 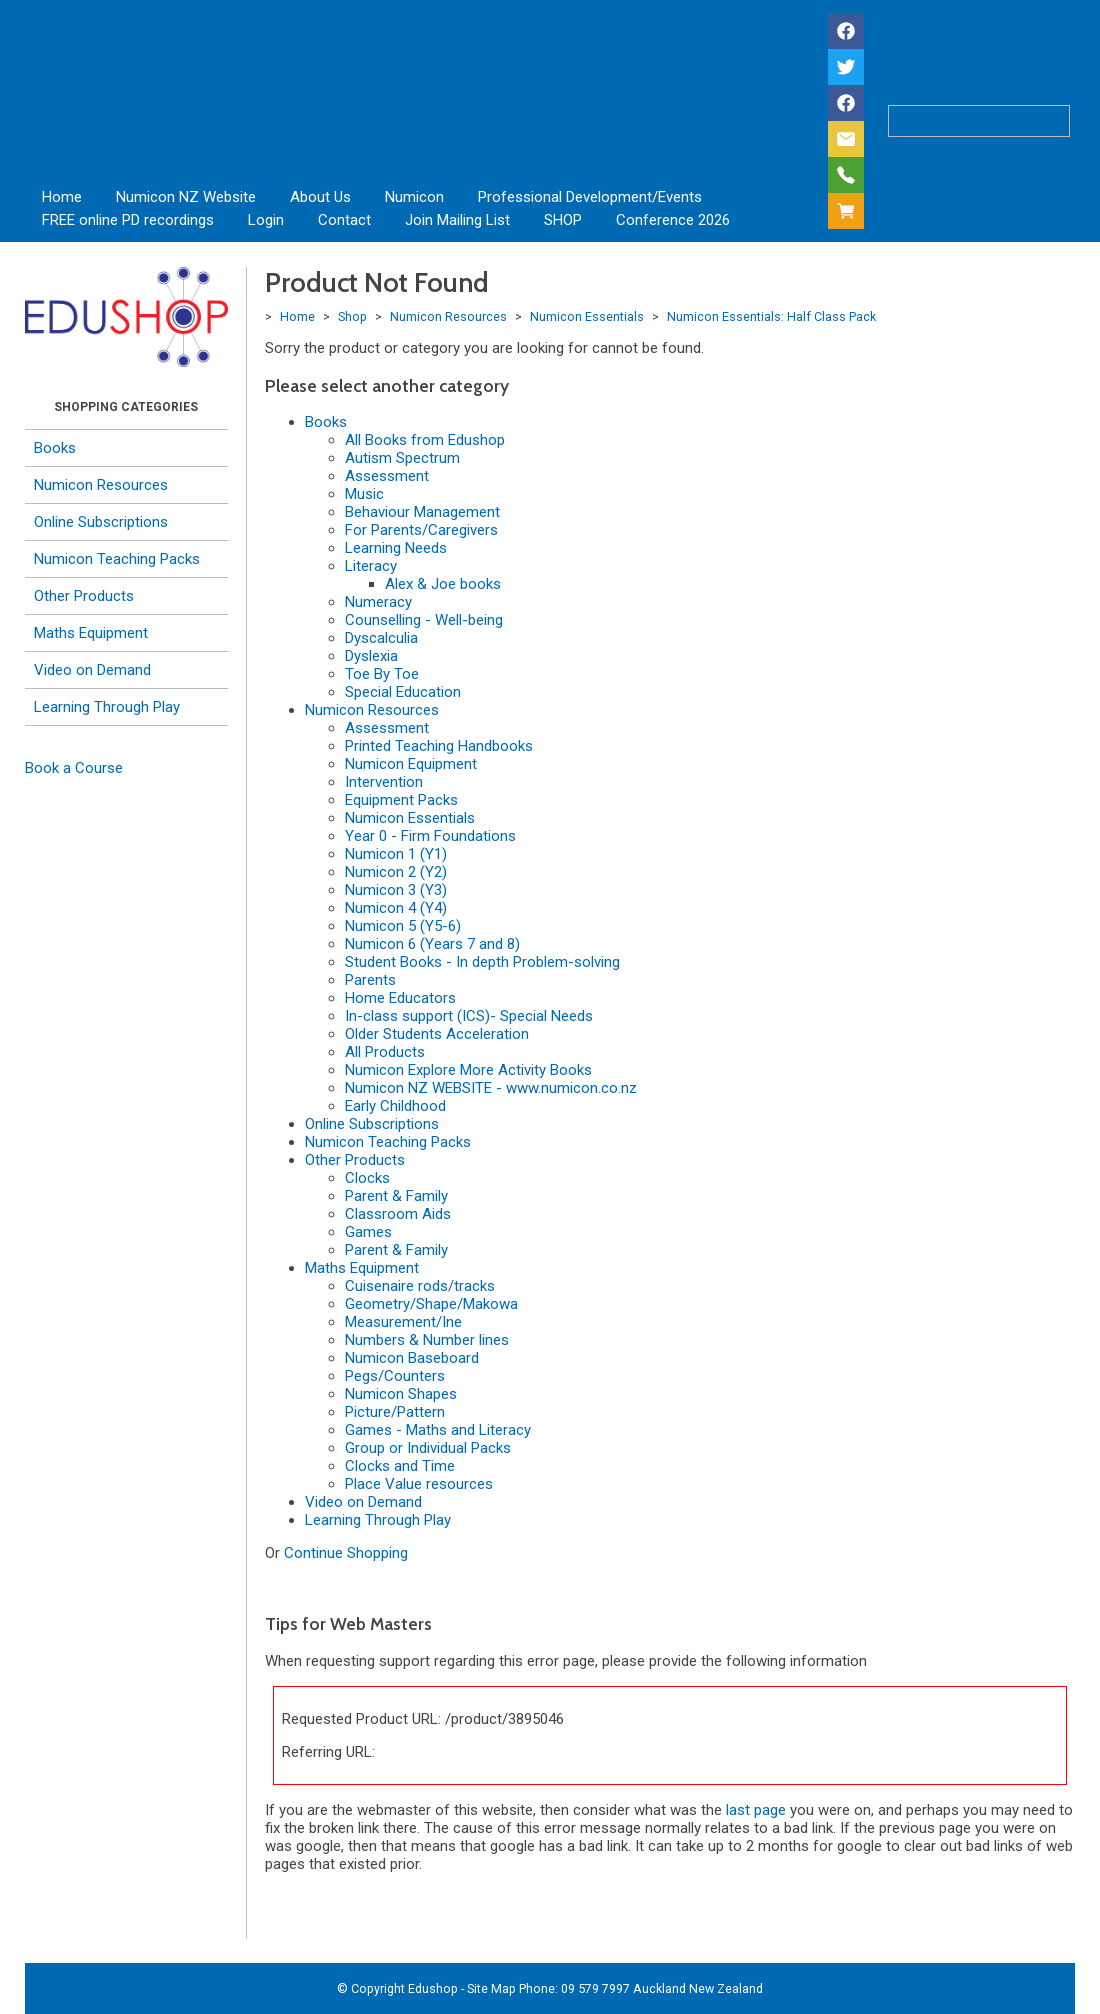 I want to click on Learning Needs, so click(x=396, y=548).